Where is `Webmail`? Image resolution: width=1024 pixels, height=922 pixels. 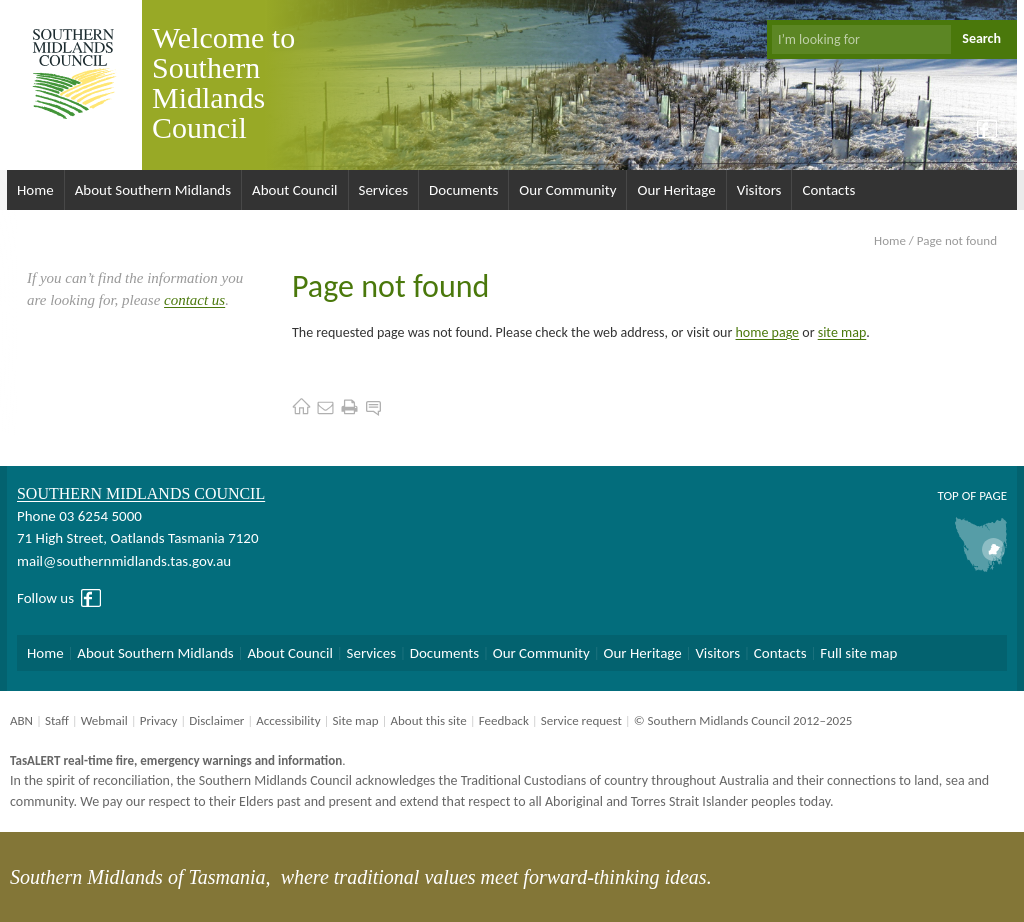
Webmail is located at coordinates (104, 720).